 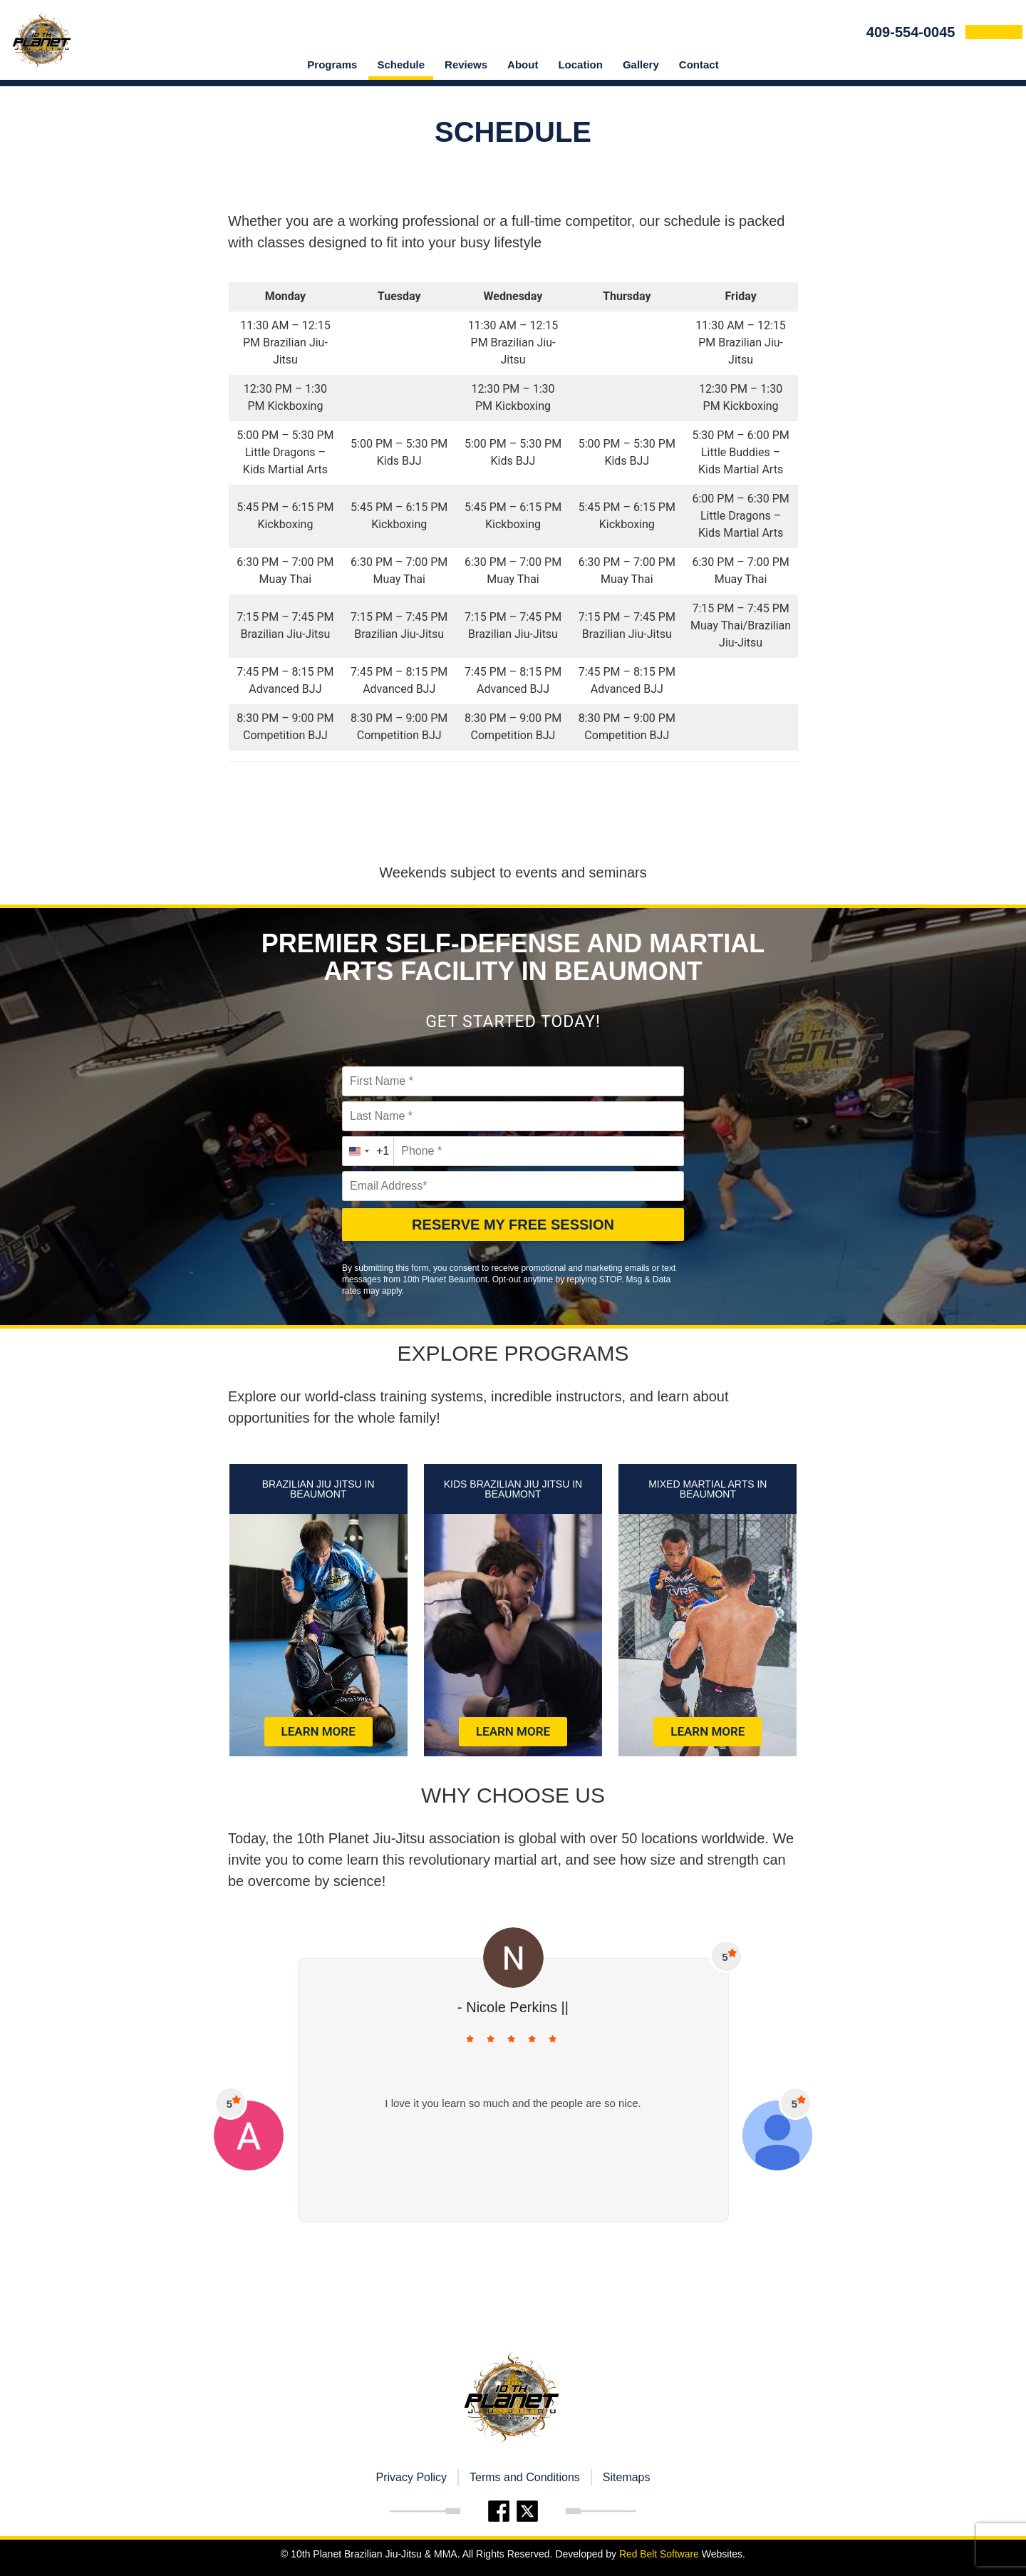 I want to click on Reviews, so click(x=466, y=64).